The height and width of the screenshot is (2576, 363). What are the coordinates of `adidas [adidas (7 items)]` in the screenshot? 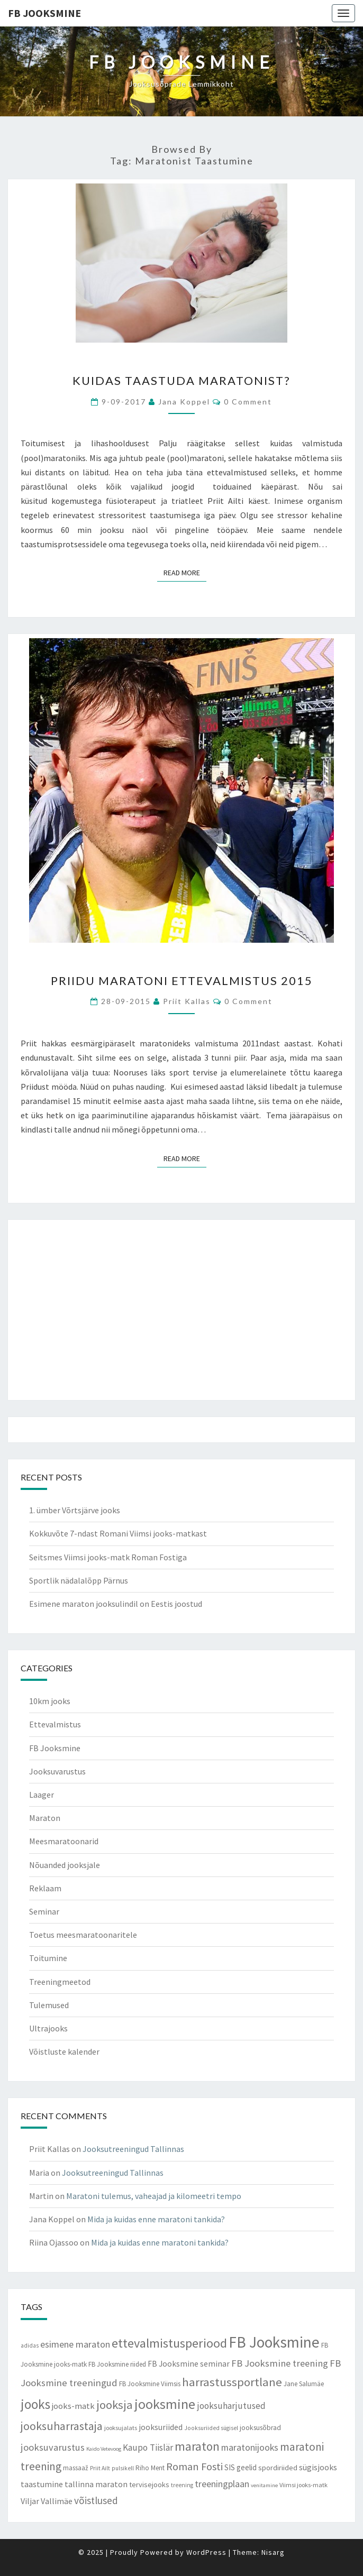 It's located at (30, 2345).